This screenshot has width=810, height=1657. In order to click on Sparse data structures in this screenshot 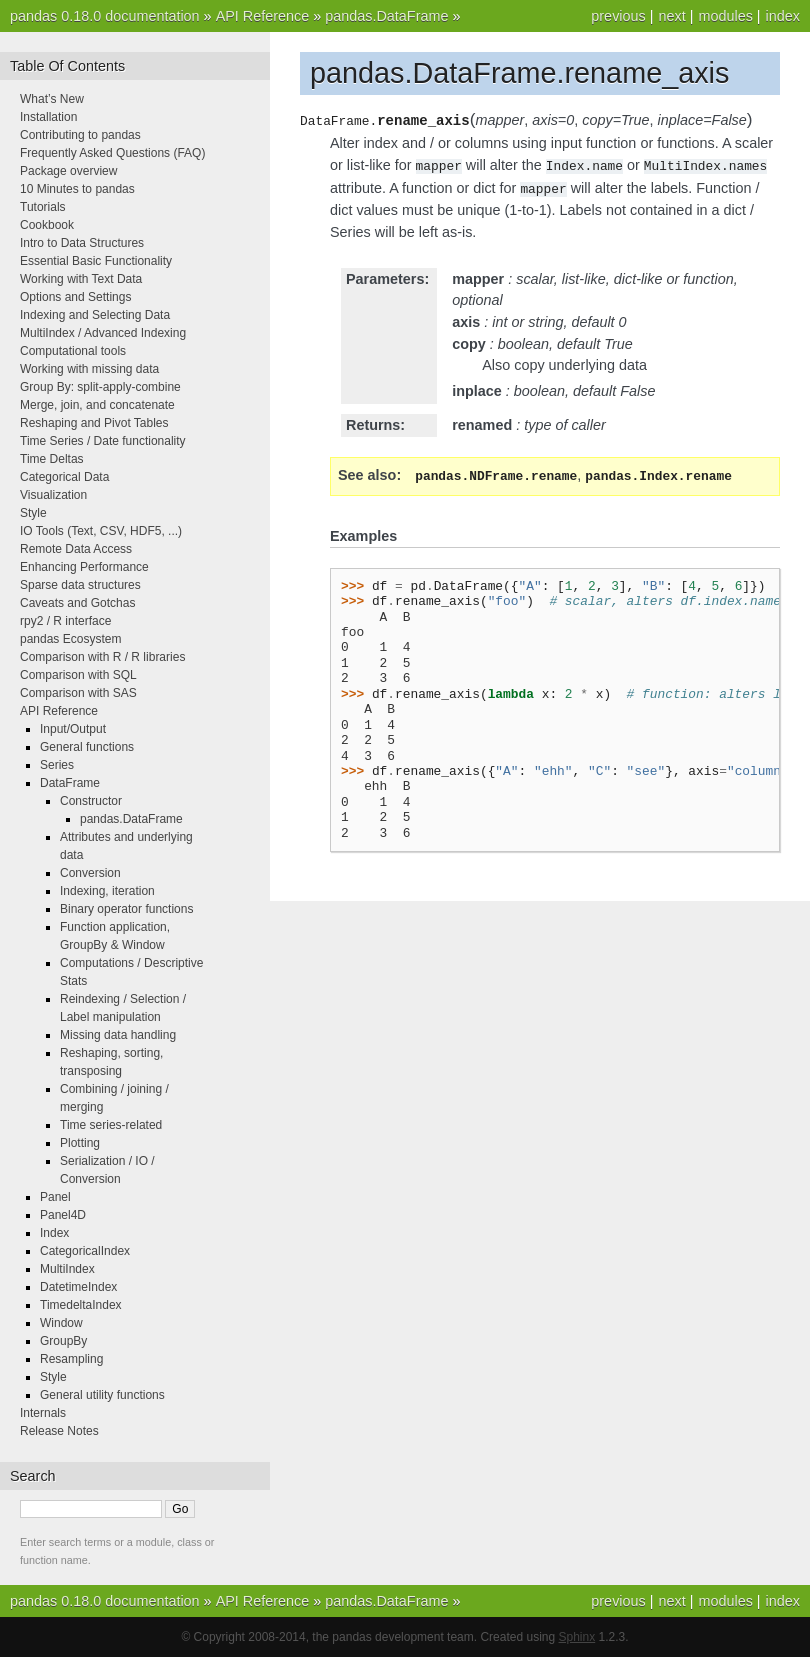, I will do `click(80, 585)`.